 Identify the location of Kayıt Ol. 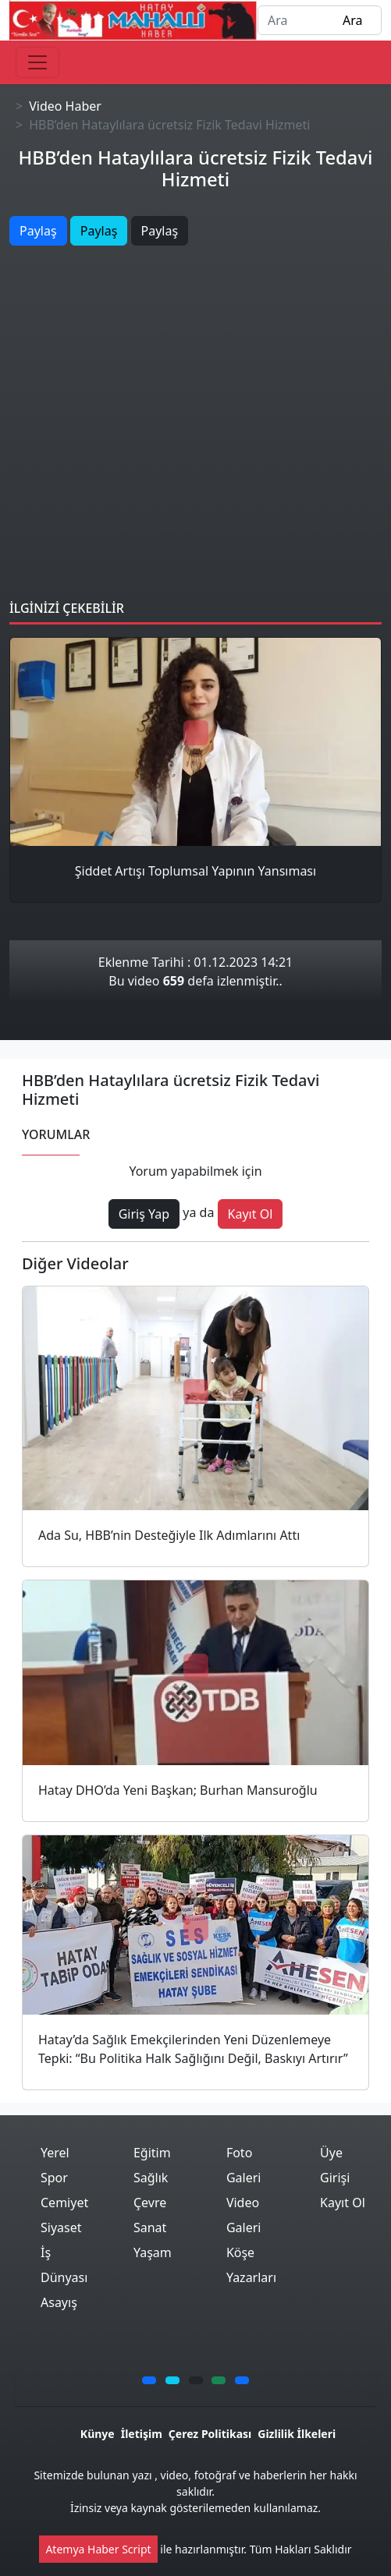
(250, 1214).